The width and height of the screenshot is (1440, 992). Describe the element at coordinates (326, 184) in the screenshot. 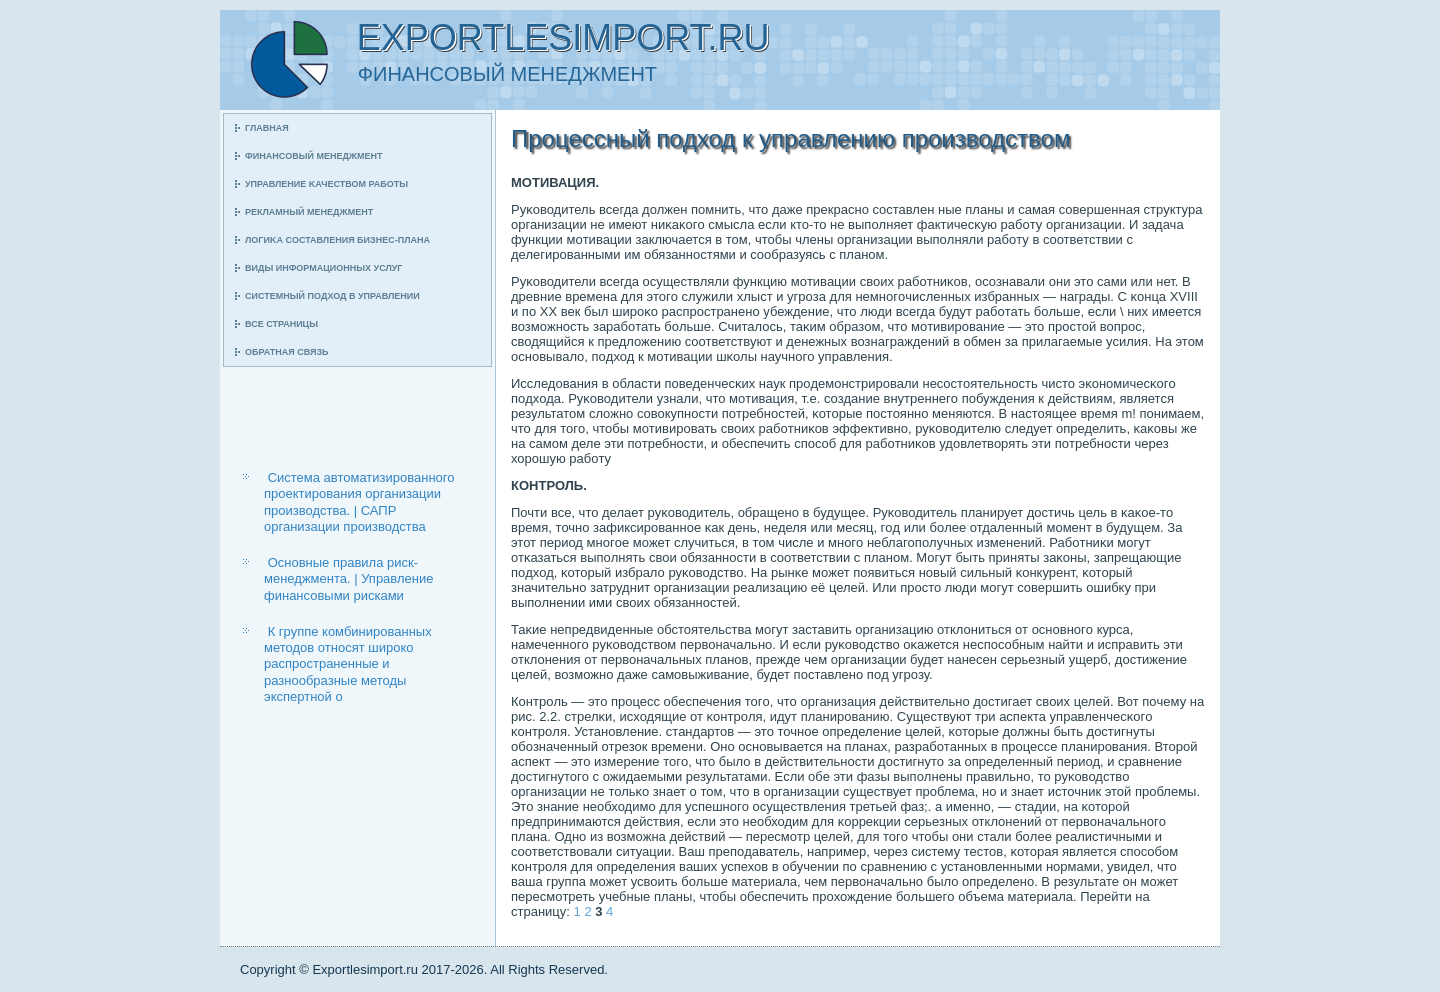

I see `Управление κачеством рабοты` at that location.